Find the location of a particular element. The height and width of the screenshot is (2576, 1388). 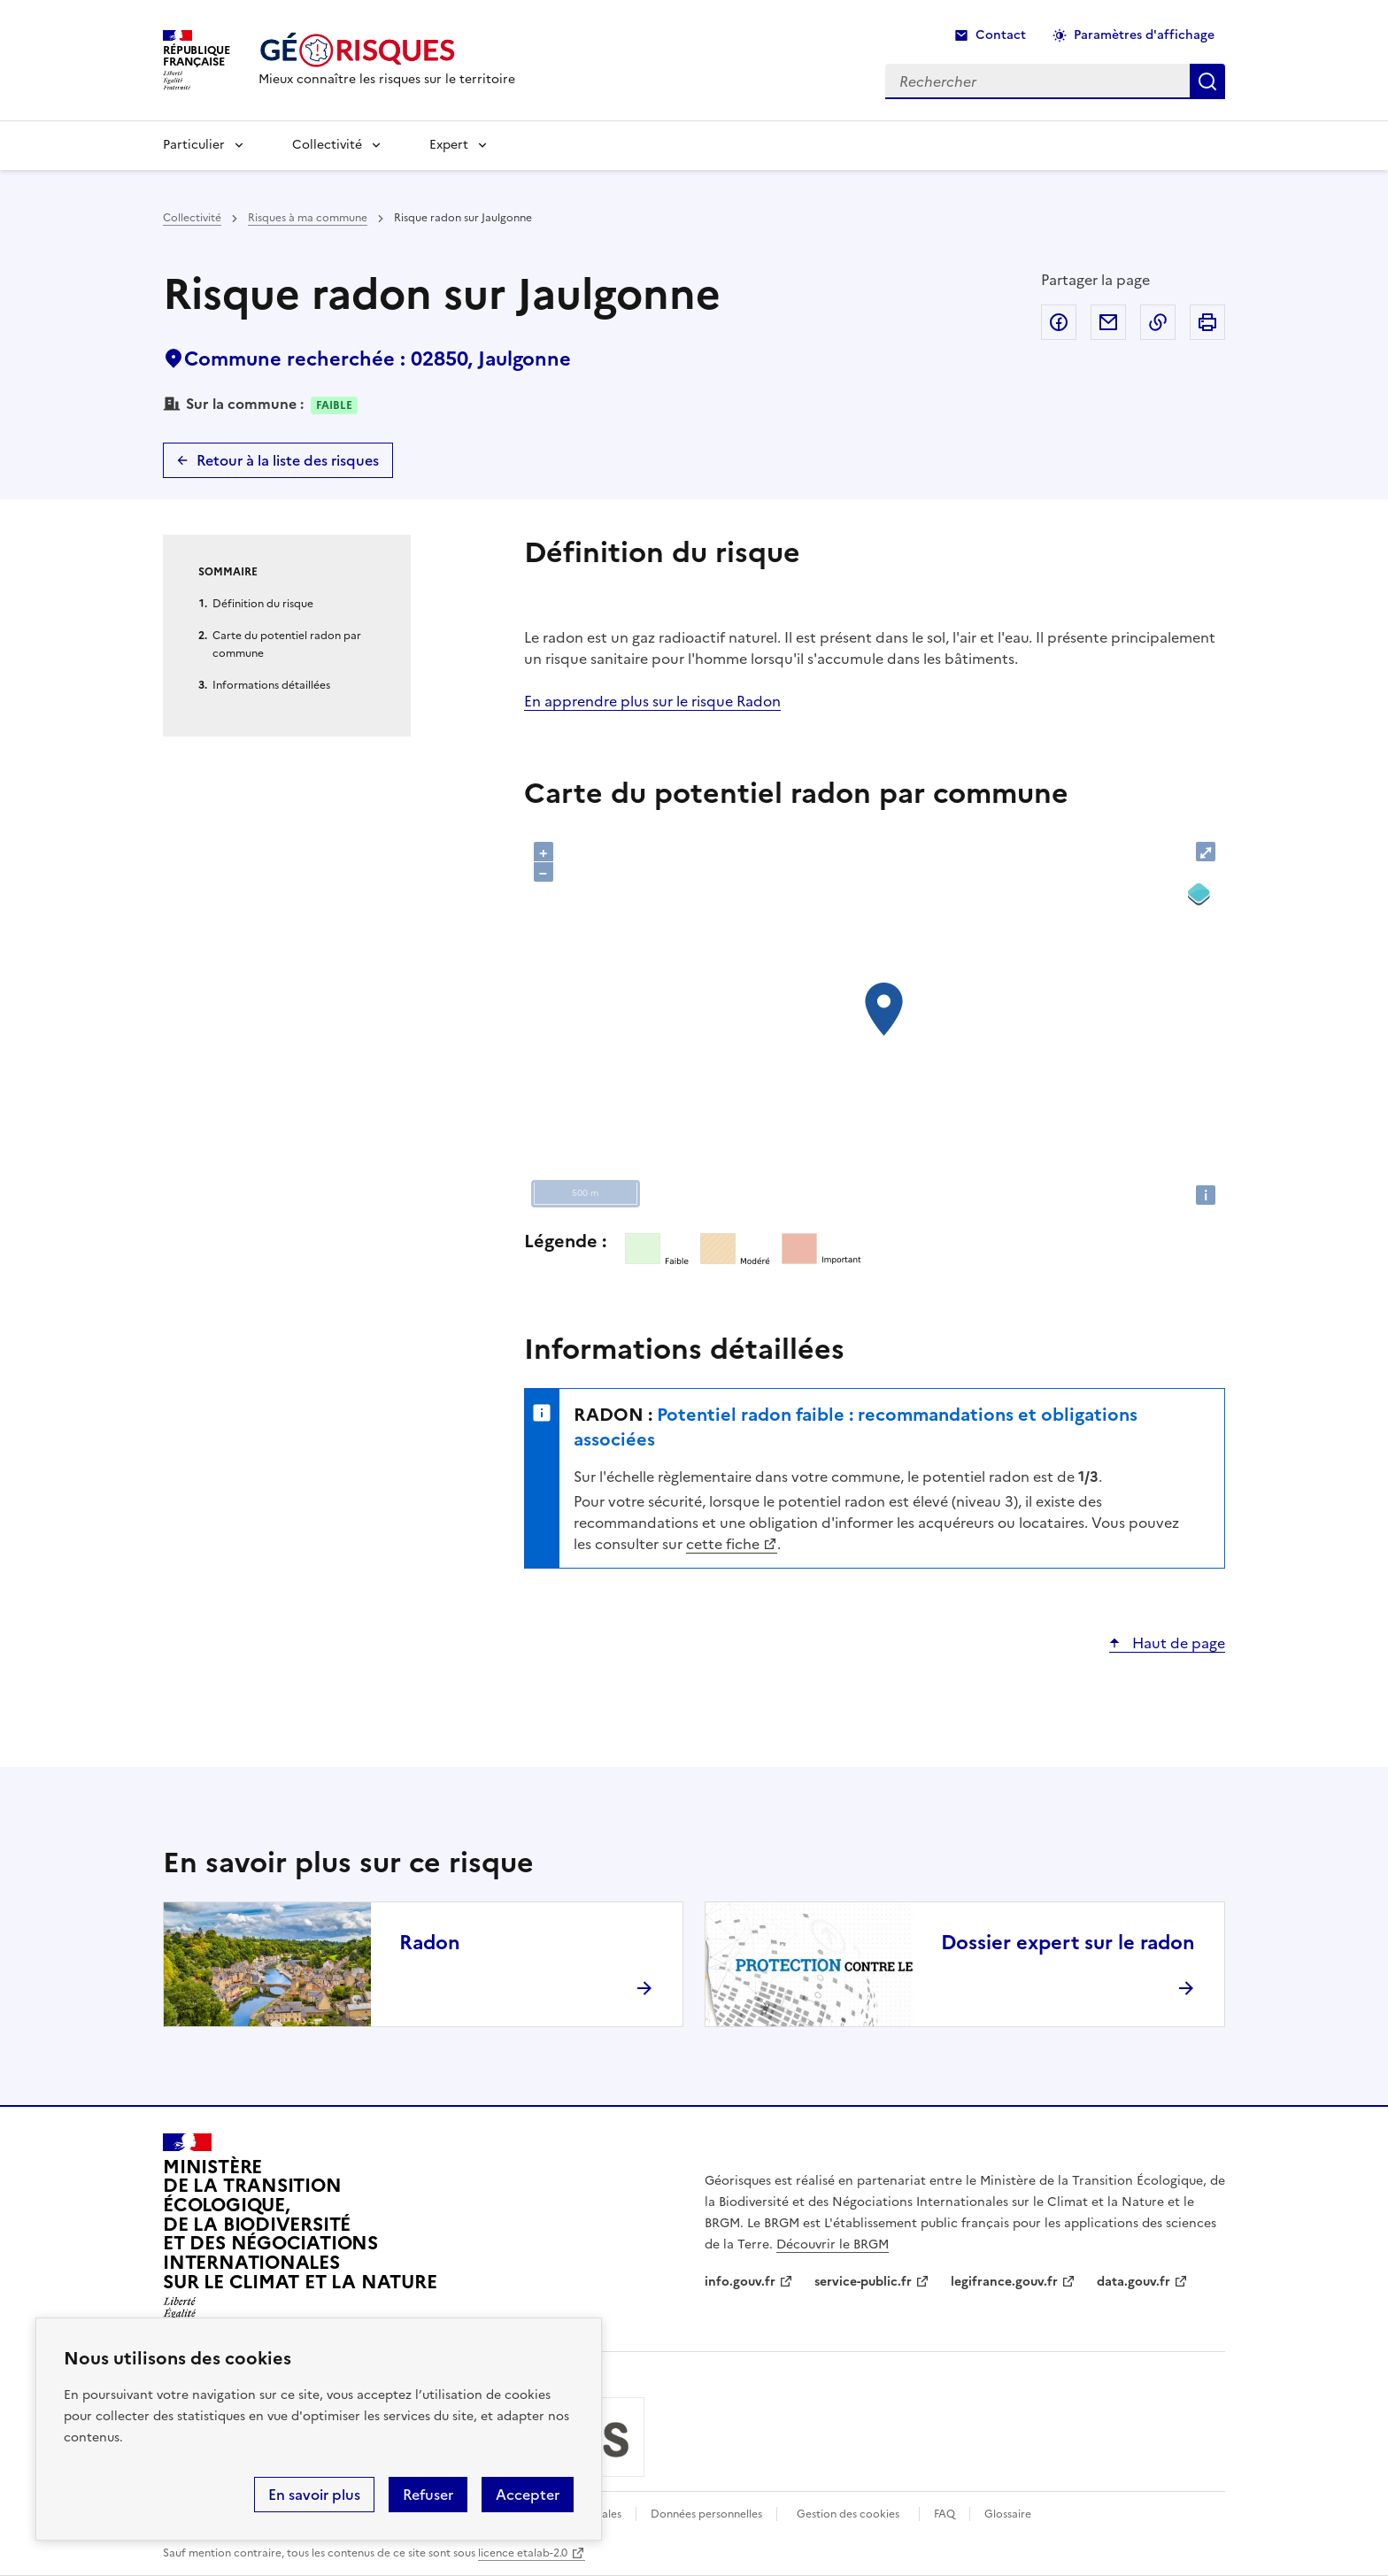

data.gouv.fr is located at coordinates (1133, 2281).